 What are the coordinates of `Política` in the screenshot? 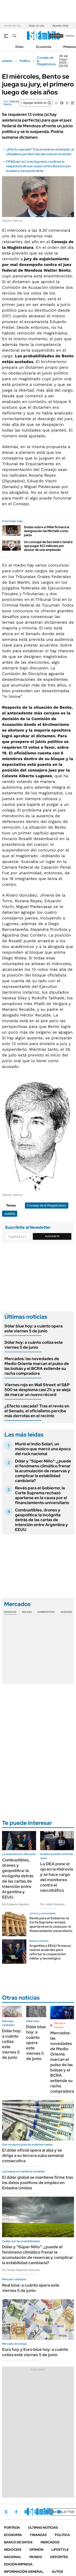 It's located at (24, 61).